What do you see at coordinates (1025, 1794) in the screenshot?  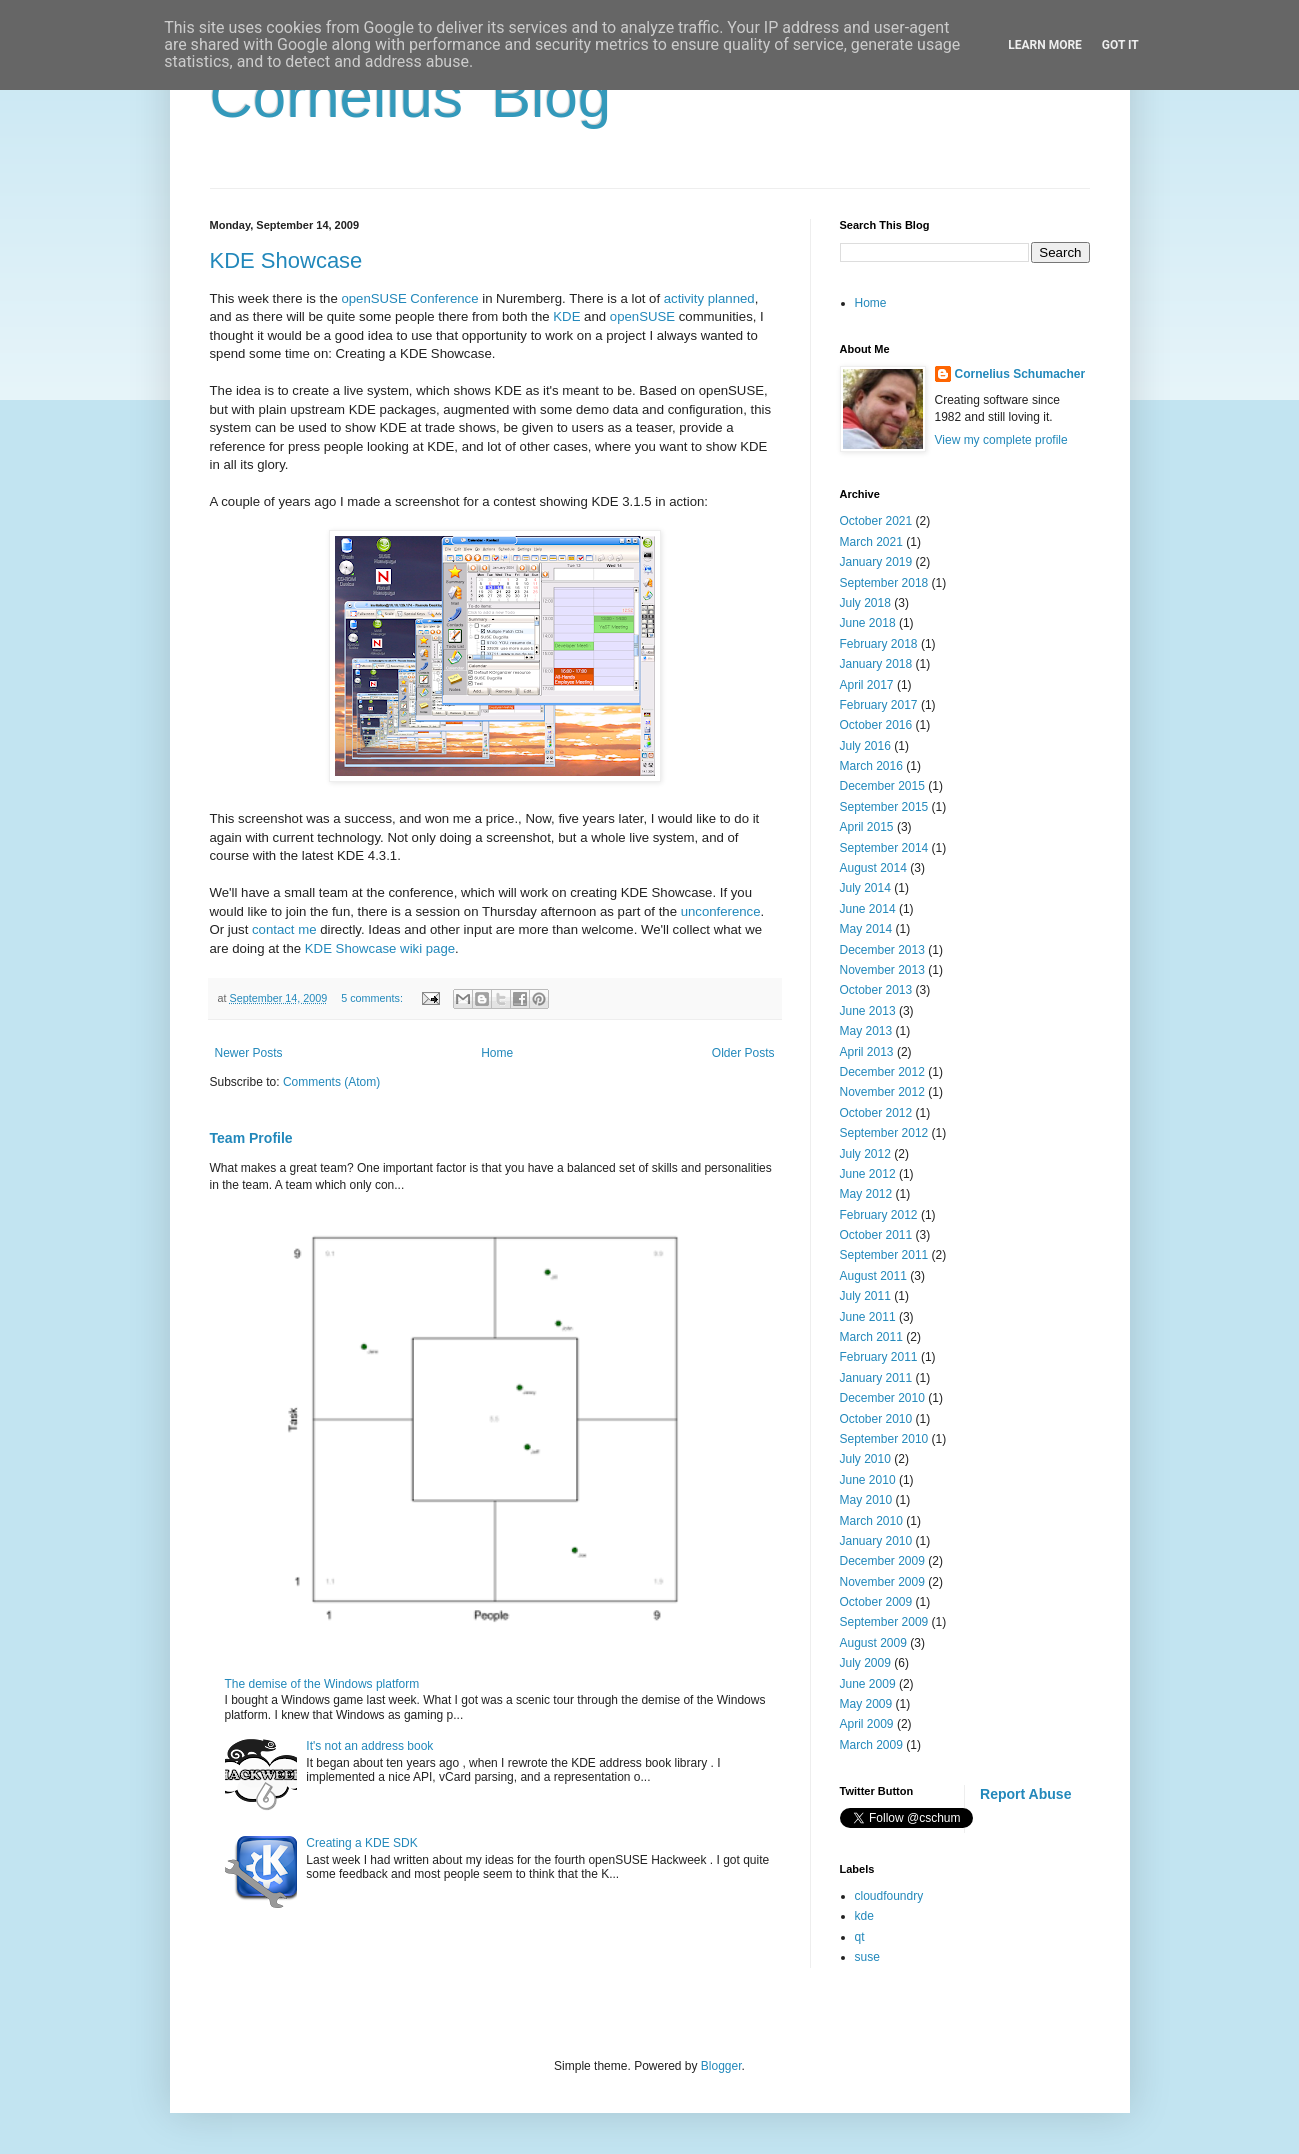 I see `Report Abuse` at bounding box center [1025, 1794].